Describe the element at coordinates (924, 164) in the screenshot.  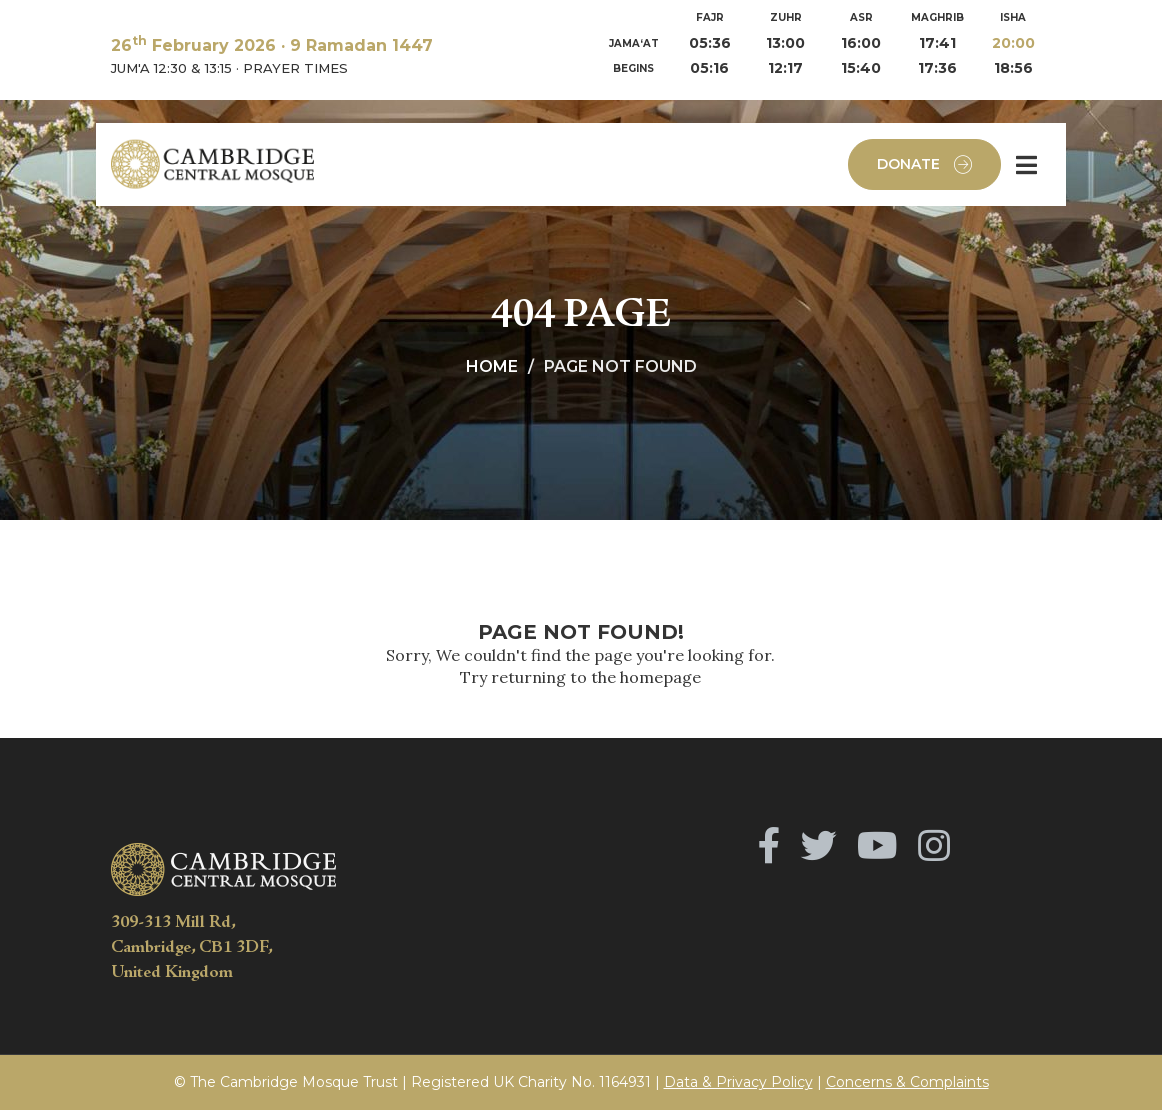
I see `Donate` at that location.